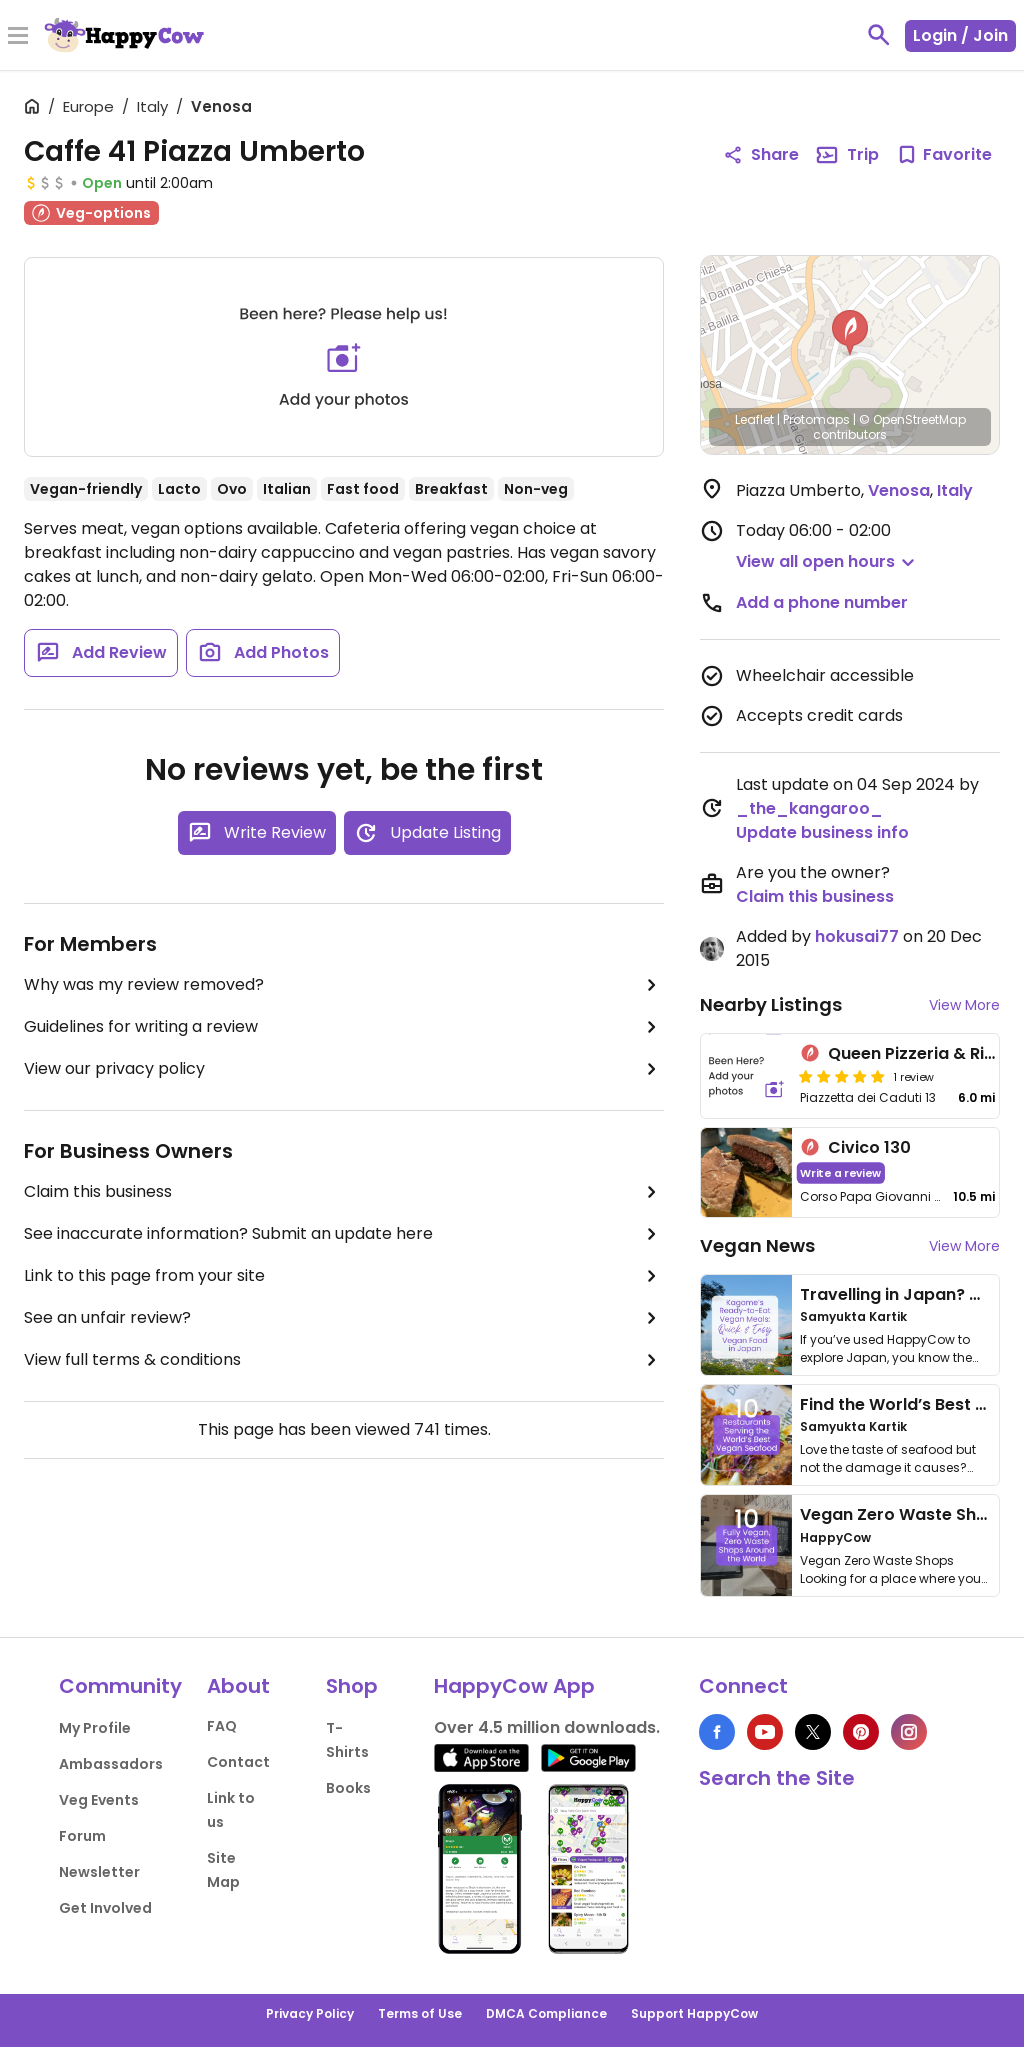 This screenshot has width=1024, height=2047. What do you see at coordinates (348, 1788) in the screenshot?
I see `Books` at bounding box center [348, 1788].